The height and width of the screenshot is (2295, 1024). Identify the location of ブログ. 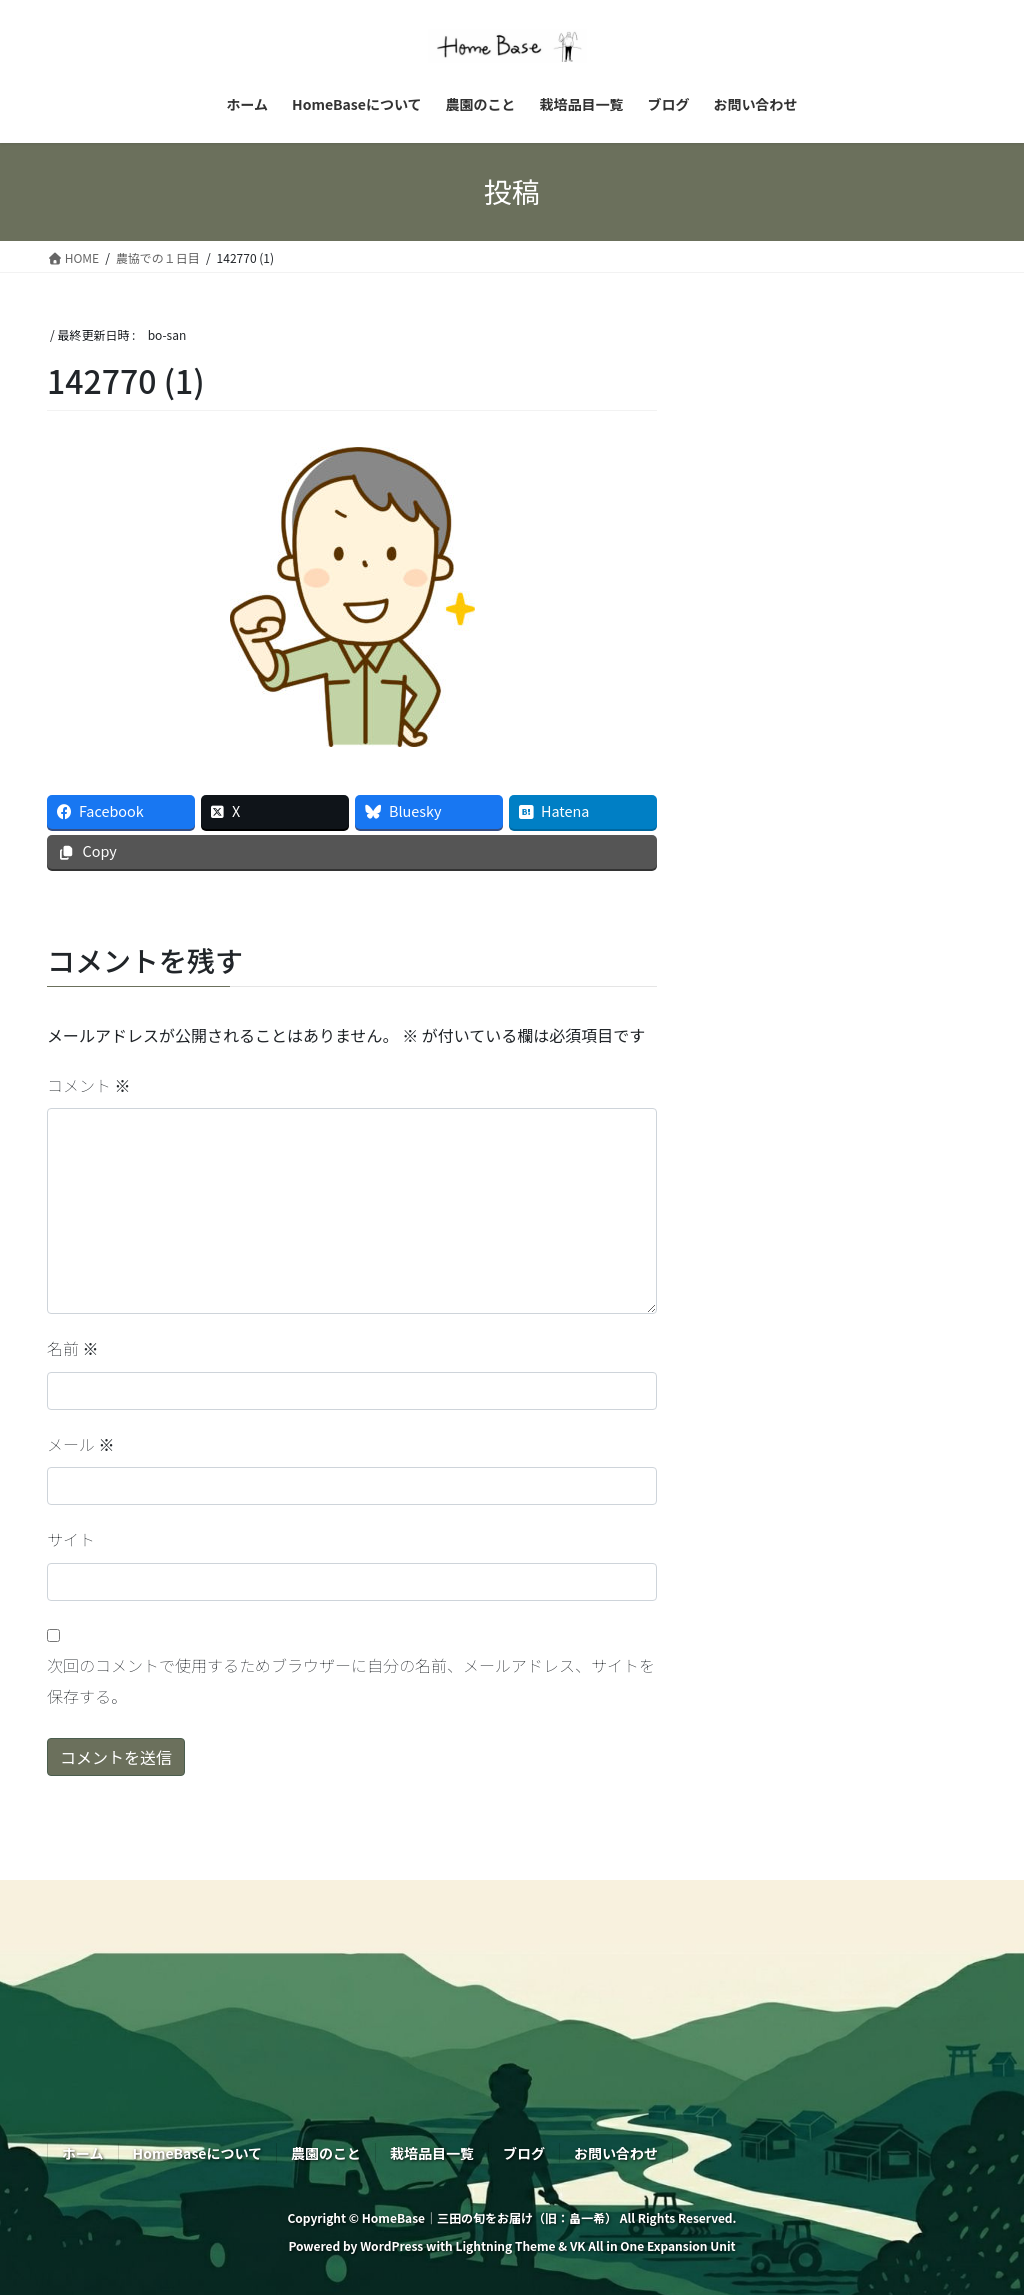
(524, 2153).